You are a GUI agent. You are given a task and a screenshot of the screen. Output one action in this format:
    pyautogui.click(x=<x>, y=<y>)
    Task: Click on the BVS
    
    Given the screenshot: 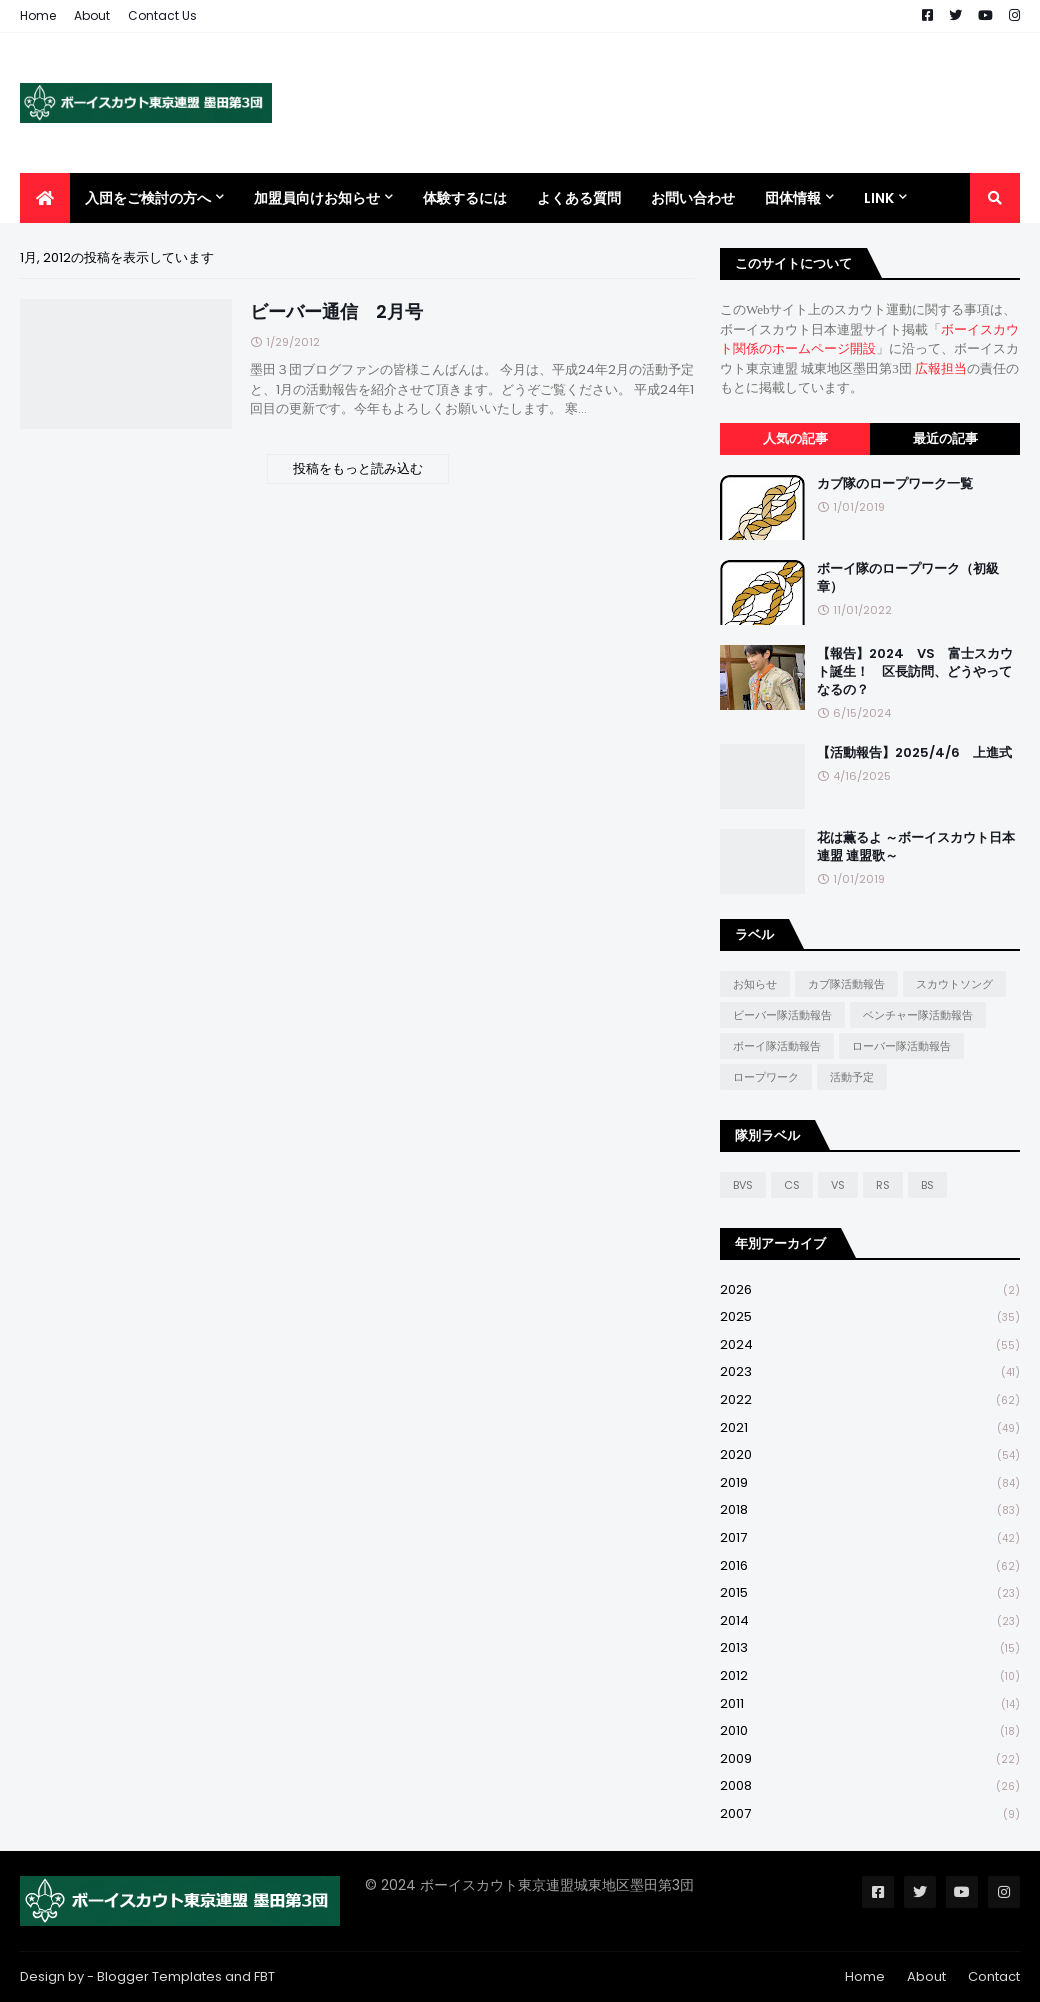 What is the action you would take?
    pyautogui.click(x=743, y=1185)
    